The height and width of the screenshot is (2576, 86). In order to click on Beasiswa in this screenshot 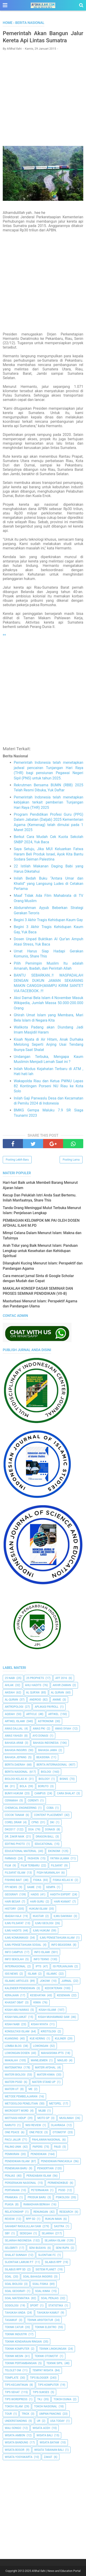, I will do `click(43, 1757)`.